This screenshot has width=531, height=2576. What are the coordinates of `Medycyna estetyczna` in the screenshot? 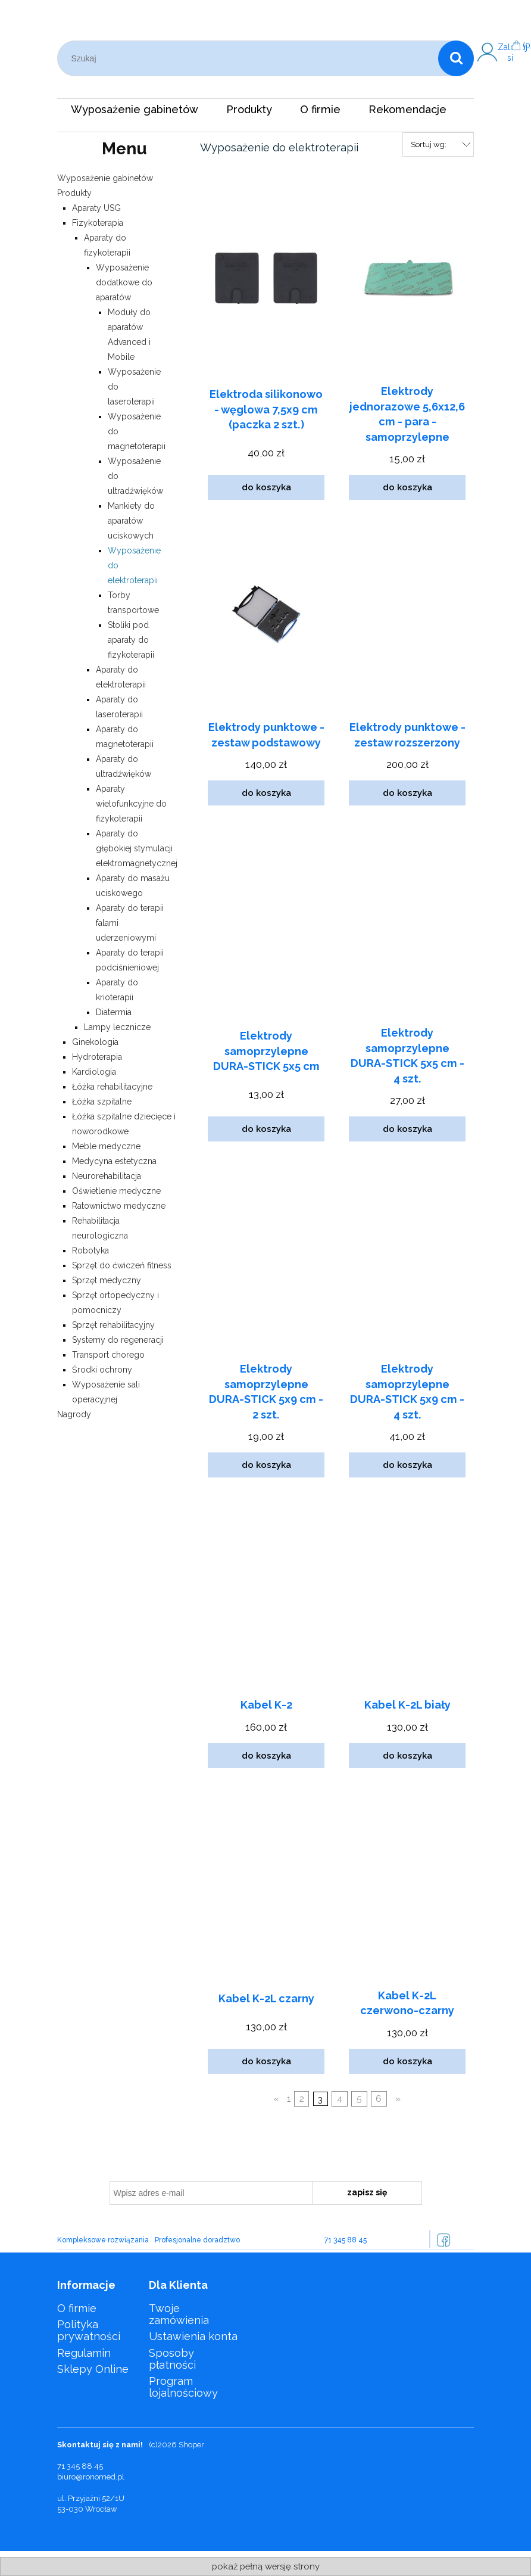 It's located at (114, 1161).